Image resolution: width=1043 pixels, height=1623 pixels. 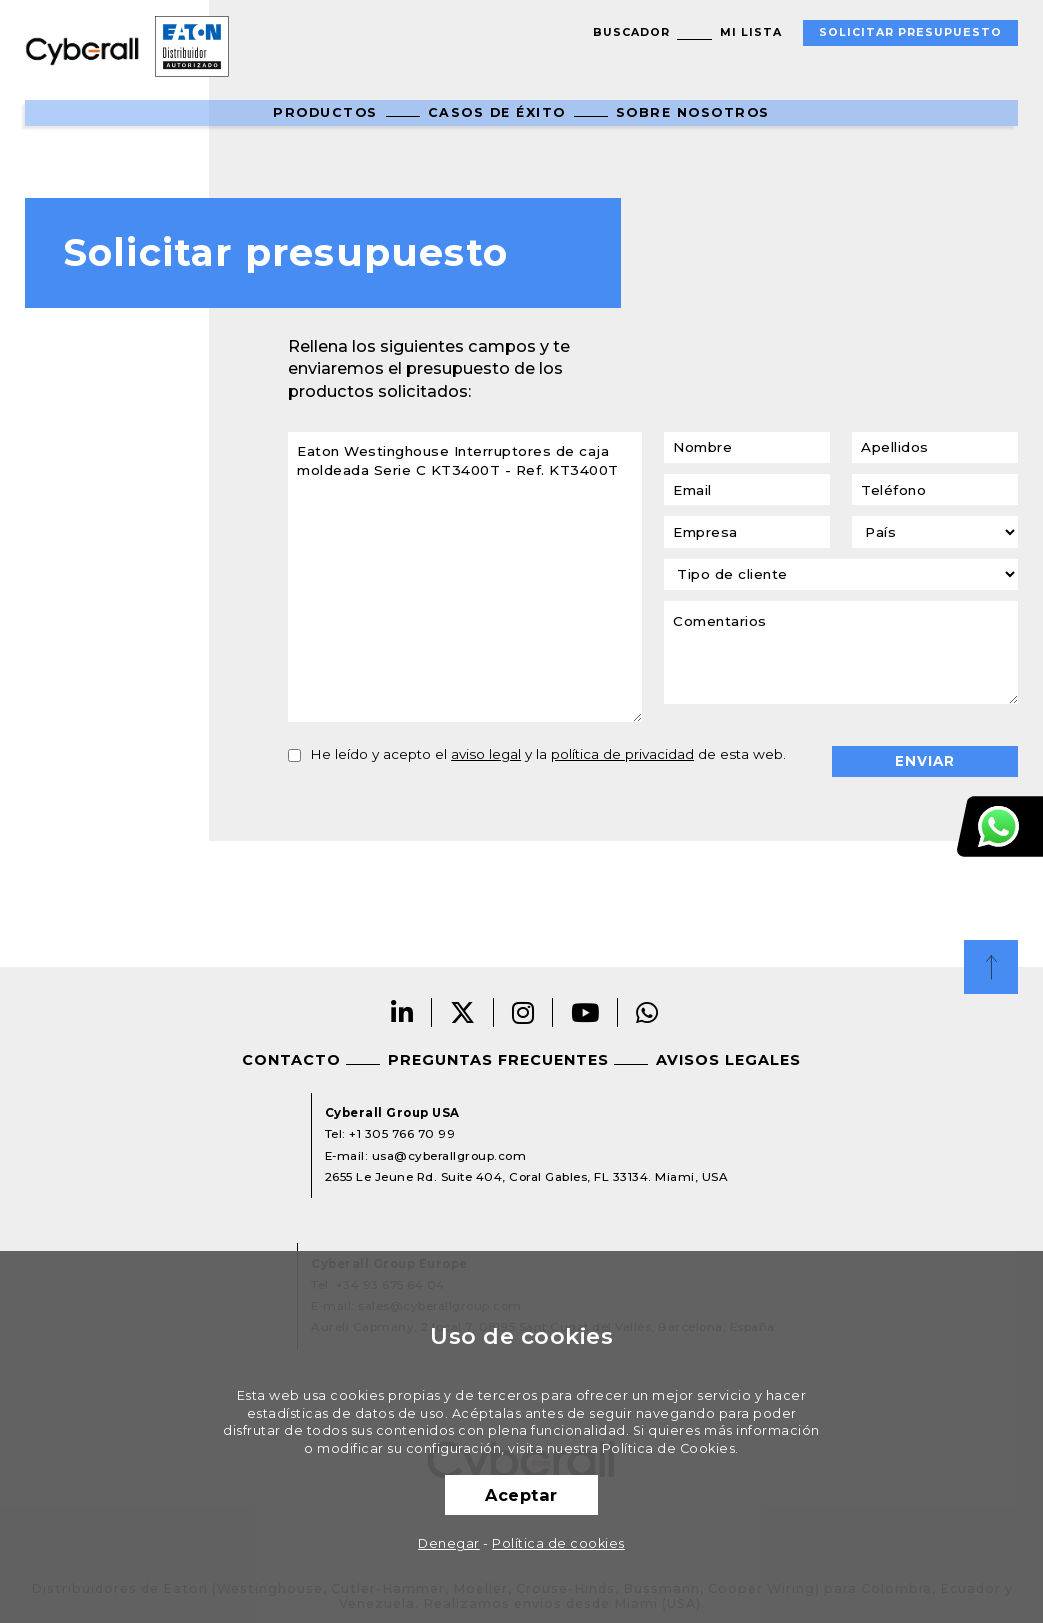 What do you see at coordinates (1000, 826) in the screenshot?
I see `Atención al cliente` at bounding box center [1000, 826].